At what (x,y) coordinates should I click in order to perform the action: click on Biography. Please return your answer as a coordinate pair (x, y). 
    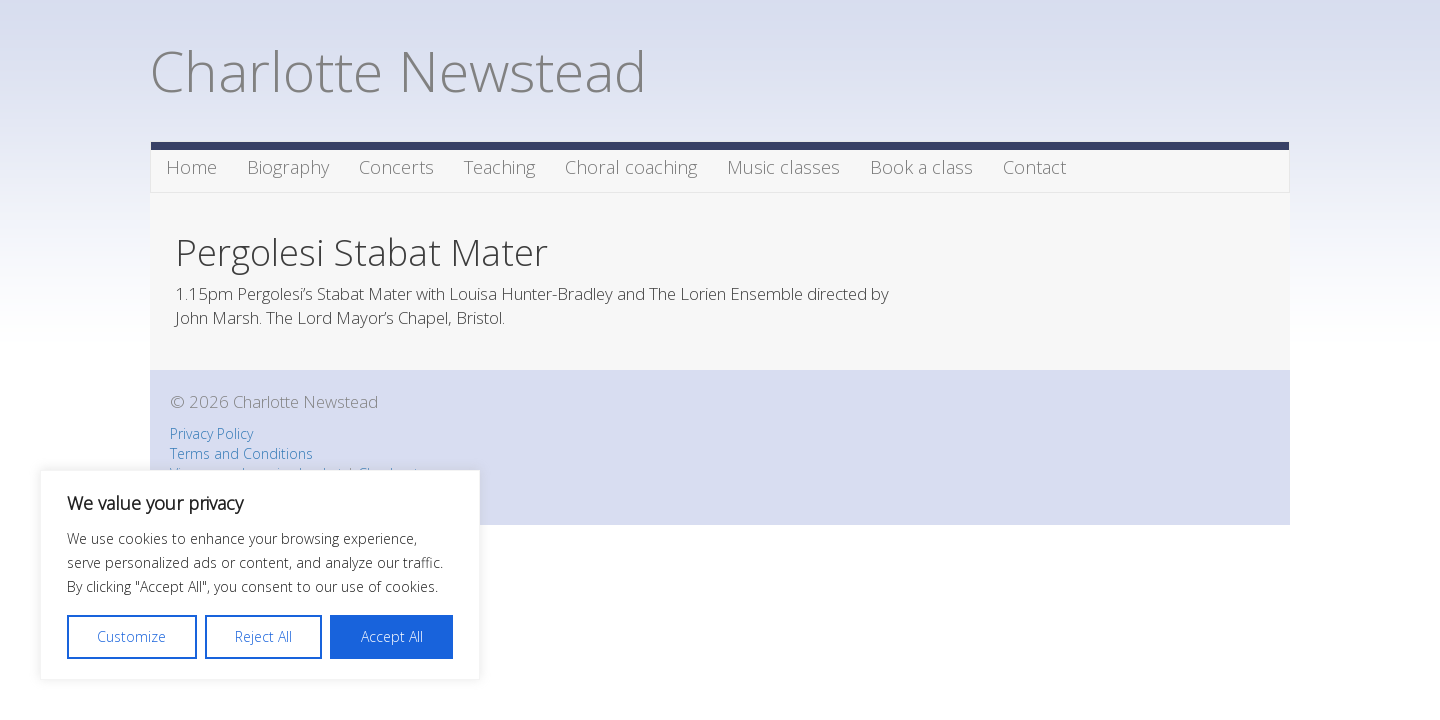
    Looking at the image, I should click on (288, 167).